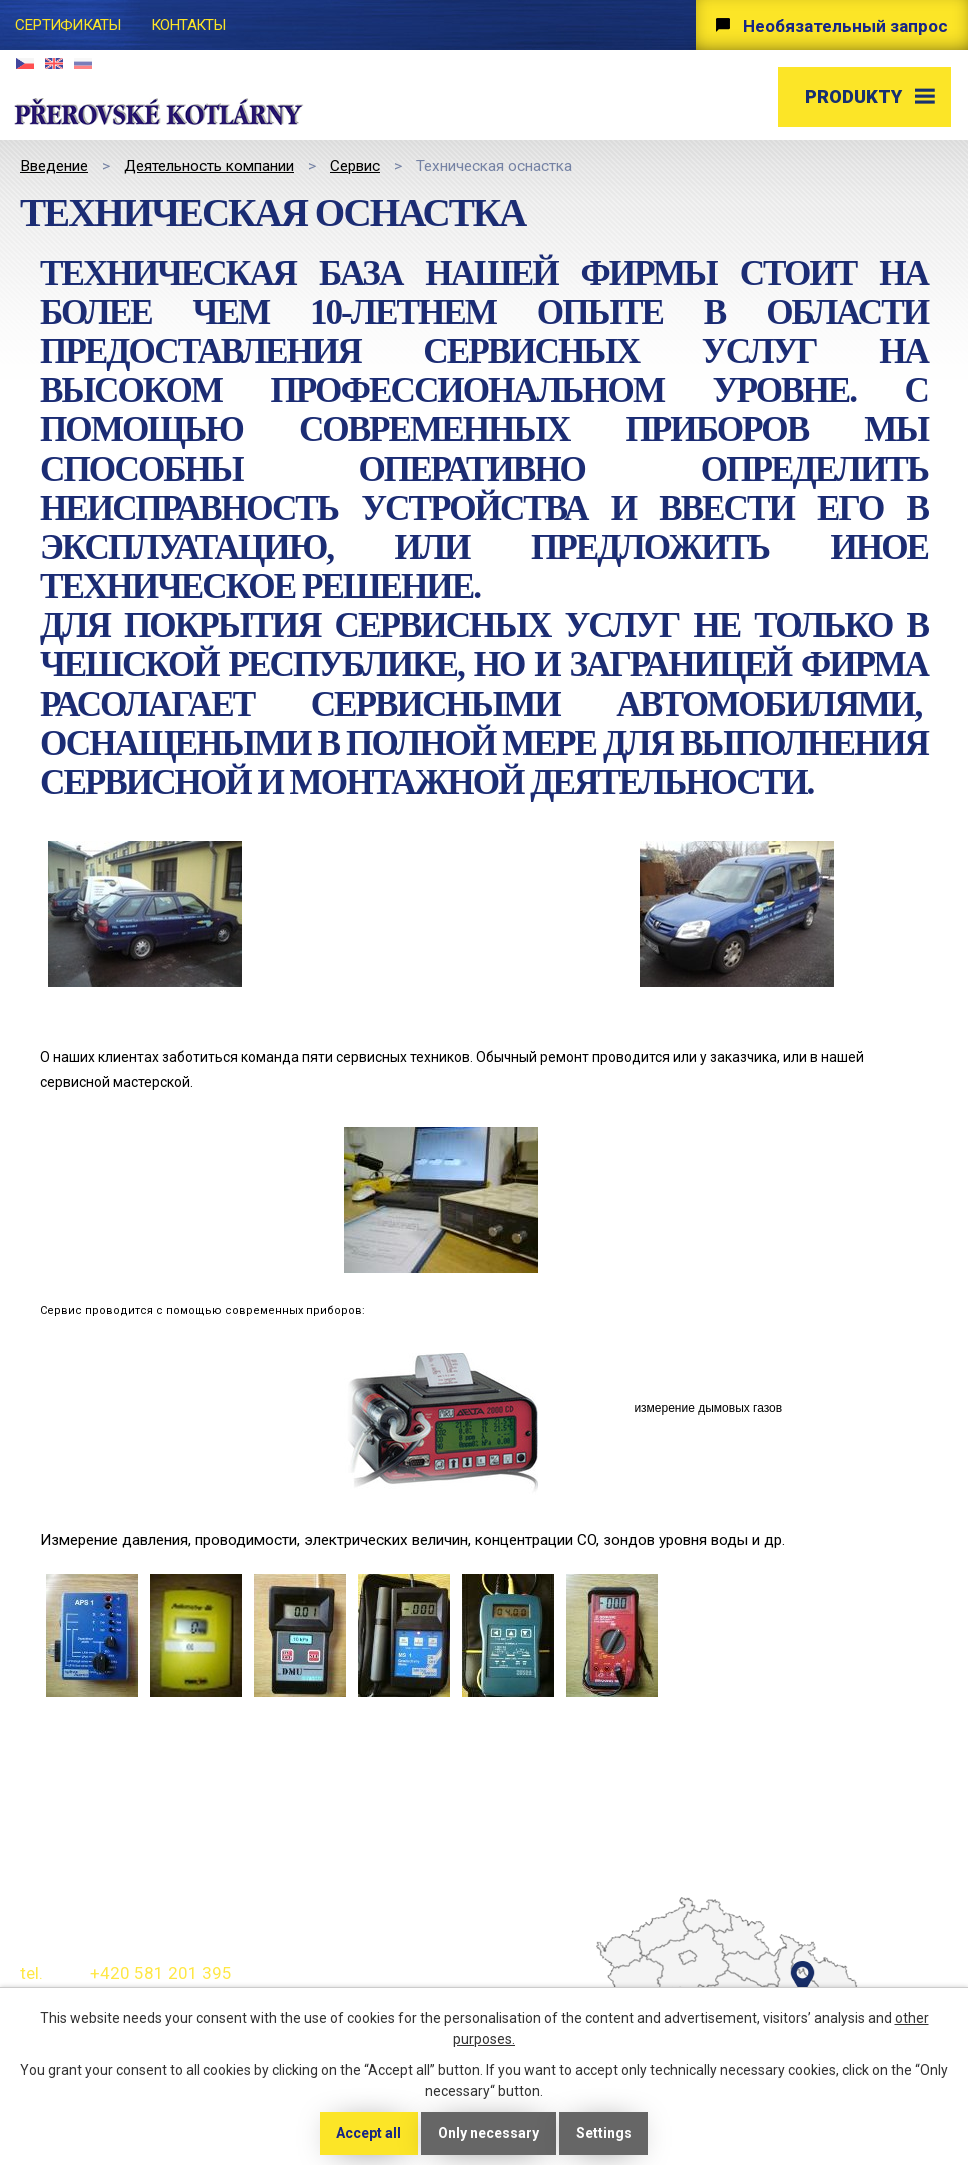  What do you see at coordinates (54, 166) in the screenshot?
I see `Bведение` at bounding box center [54, 166].